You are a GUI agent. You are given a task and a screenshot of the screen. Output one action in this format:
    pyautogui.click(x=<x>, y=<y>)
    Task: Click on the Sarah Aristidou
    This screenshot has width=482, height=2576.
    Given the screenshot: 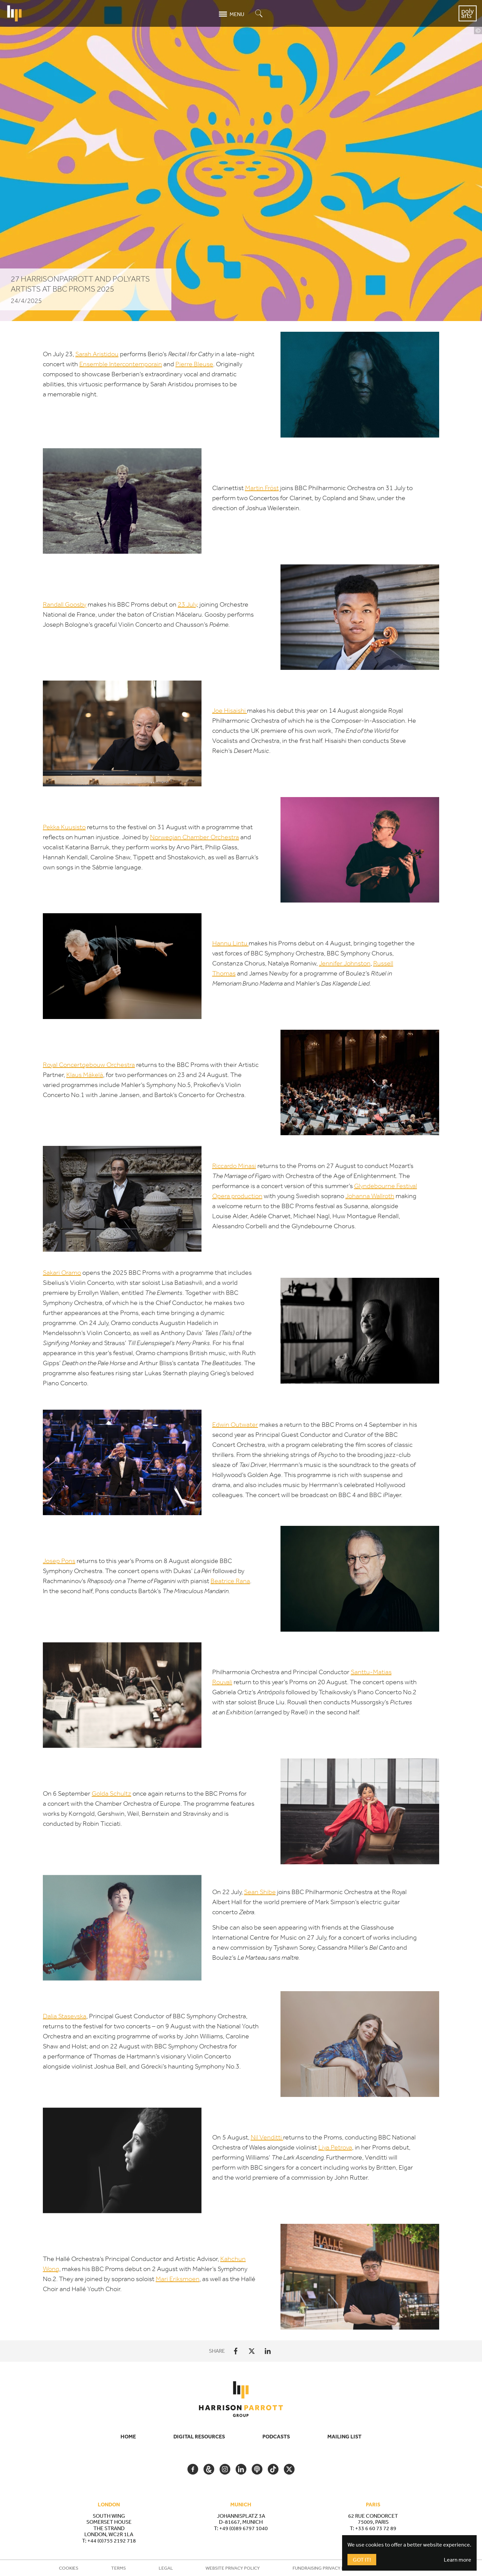 What is the action you would take?
    pyautogui.click(x=96, y=354)
    